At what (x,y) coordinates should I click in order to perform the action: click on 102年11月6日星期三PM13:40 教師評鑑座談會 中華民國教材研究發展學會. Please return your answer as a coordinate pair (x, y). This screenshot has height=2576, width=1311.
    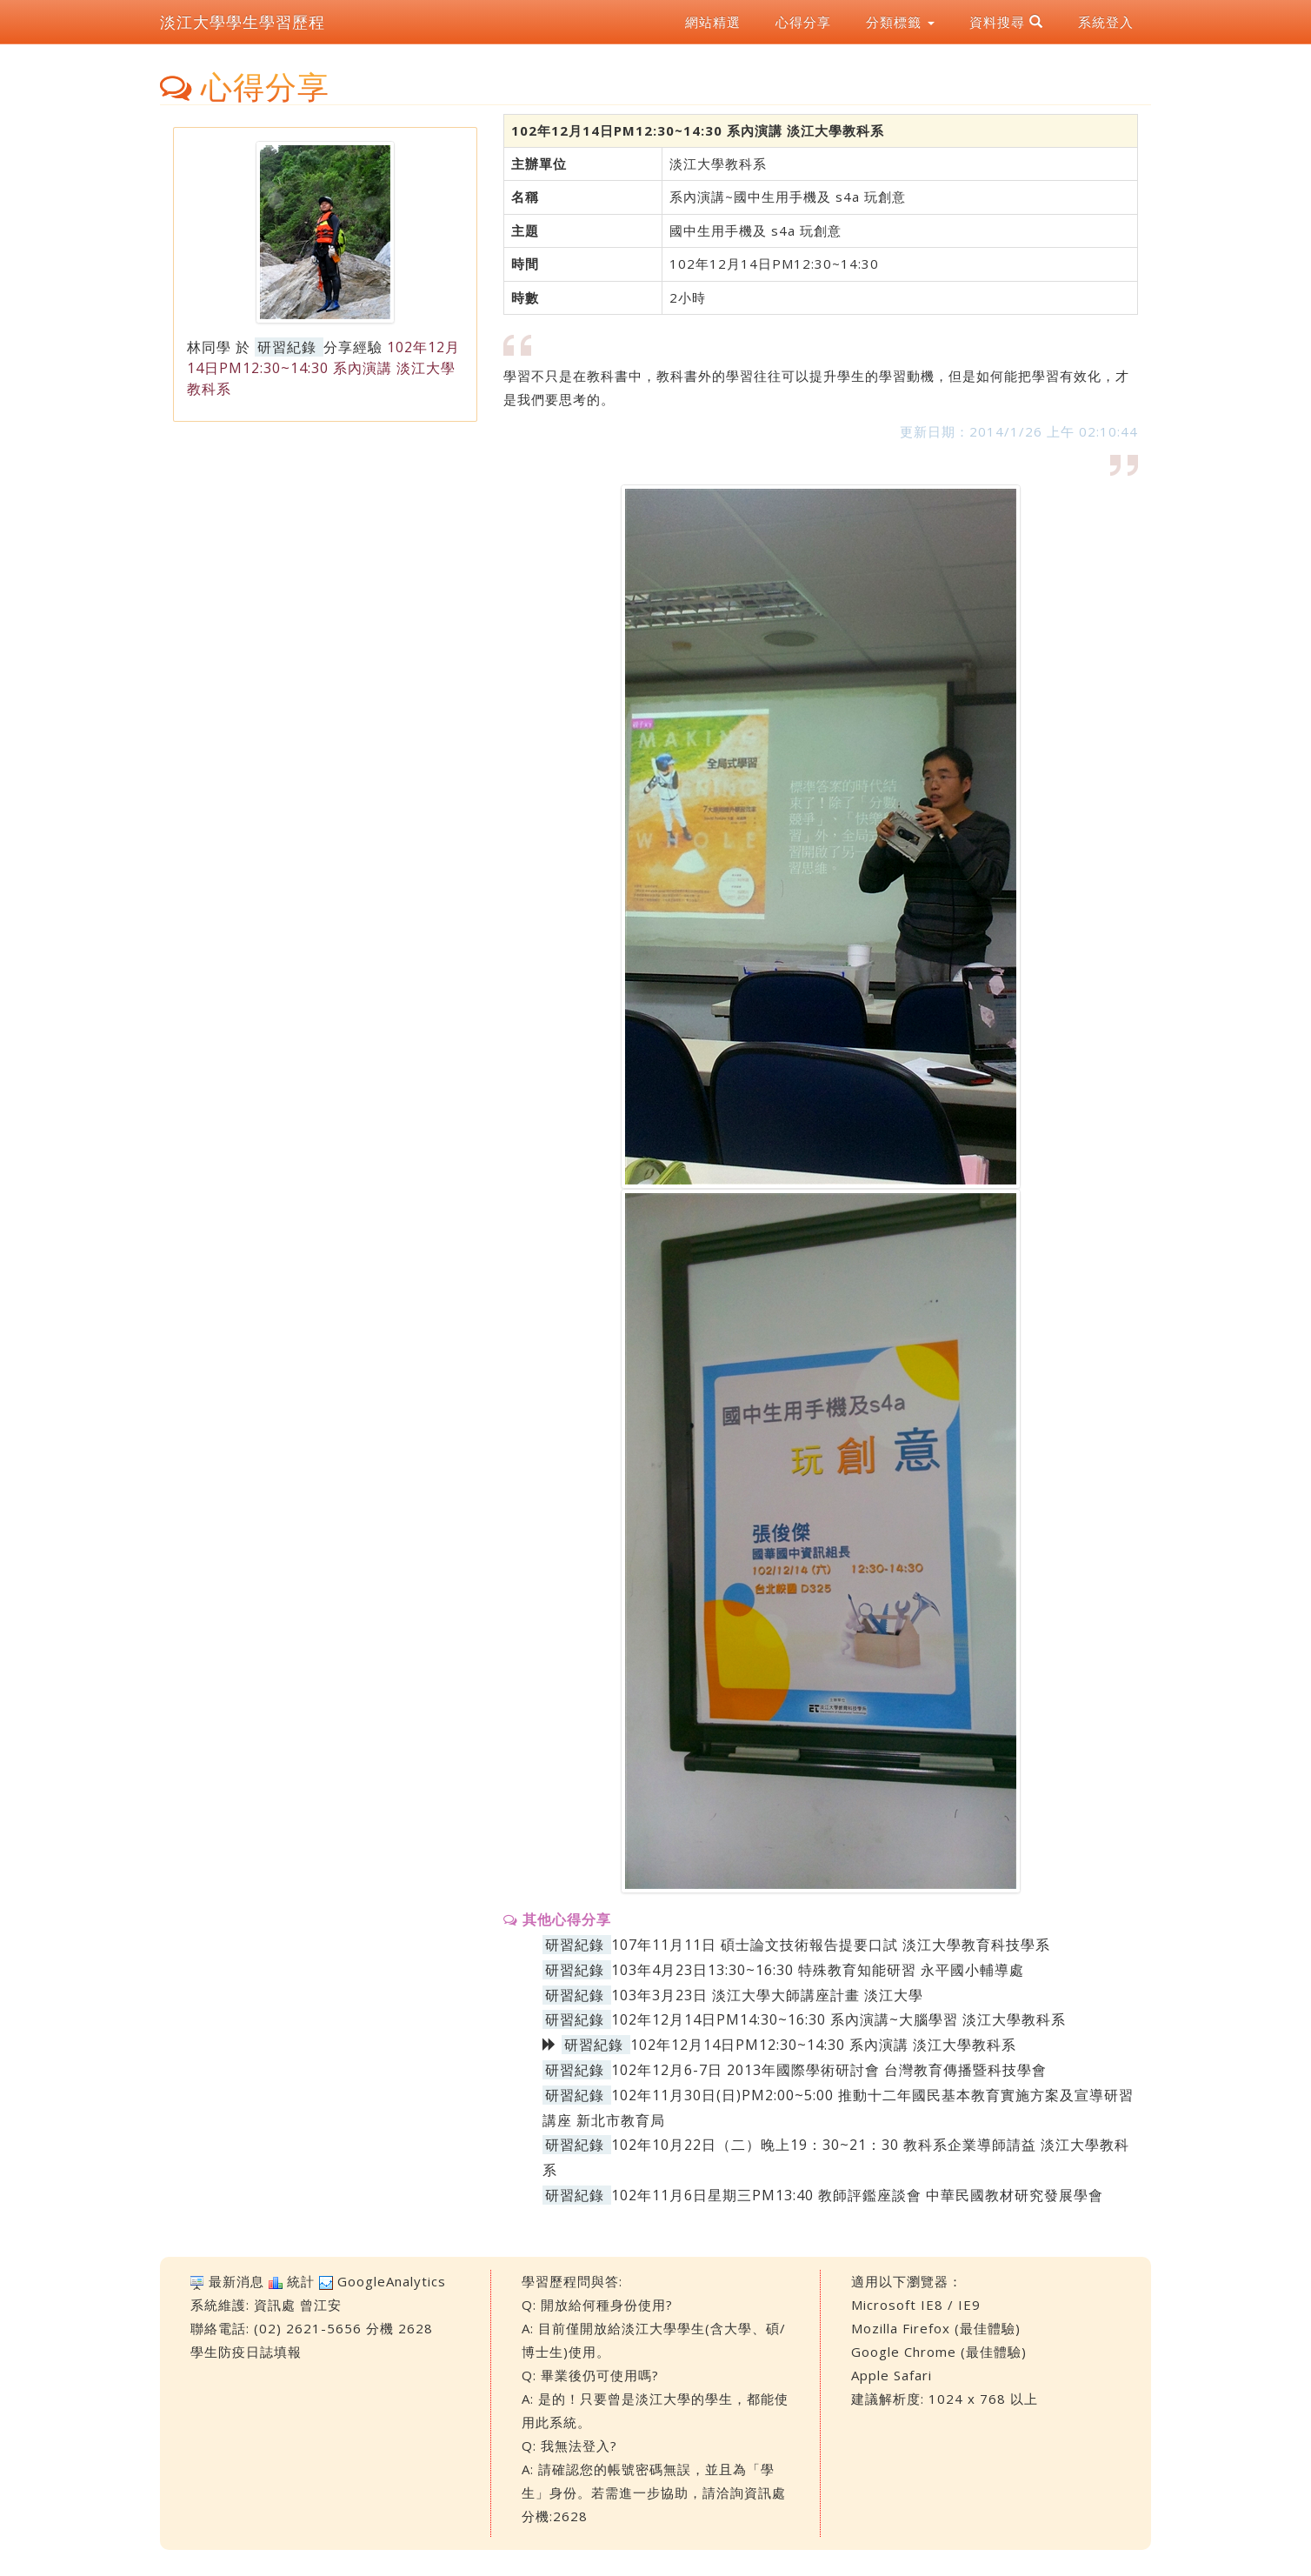
    Looking at the image, I should click on (857, 2195).